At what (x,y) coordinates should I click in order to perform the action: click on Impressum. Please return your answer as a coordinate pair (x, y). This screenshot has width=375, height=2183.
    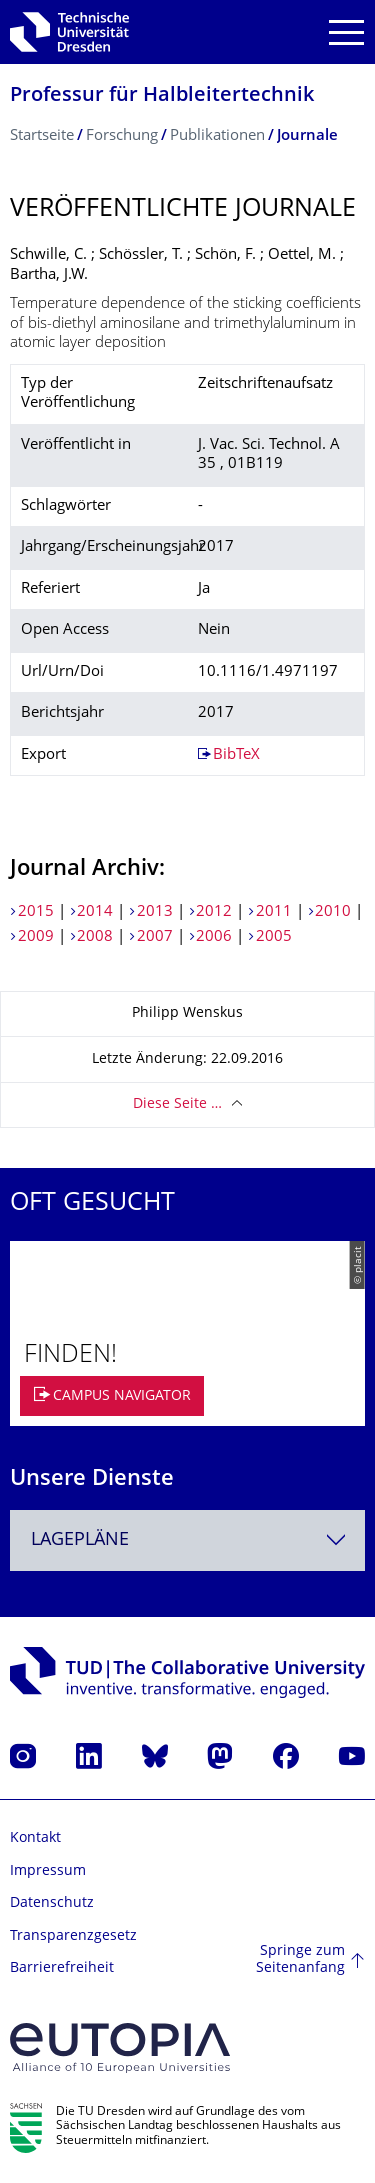
    Looking at the image, I should click on (48, 1871).